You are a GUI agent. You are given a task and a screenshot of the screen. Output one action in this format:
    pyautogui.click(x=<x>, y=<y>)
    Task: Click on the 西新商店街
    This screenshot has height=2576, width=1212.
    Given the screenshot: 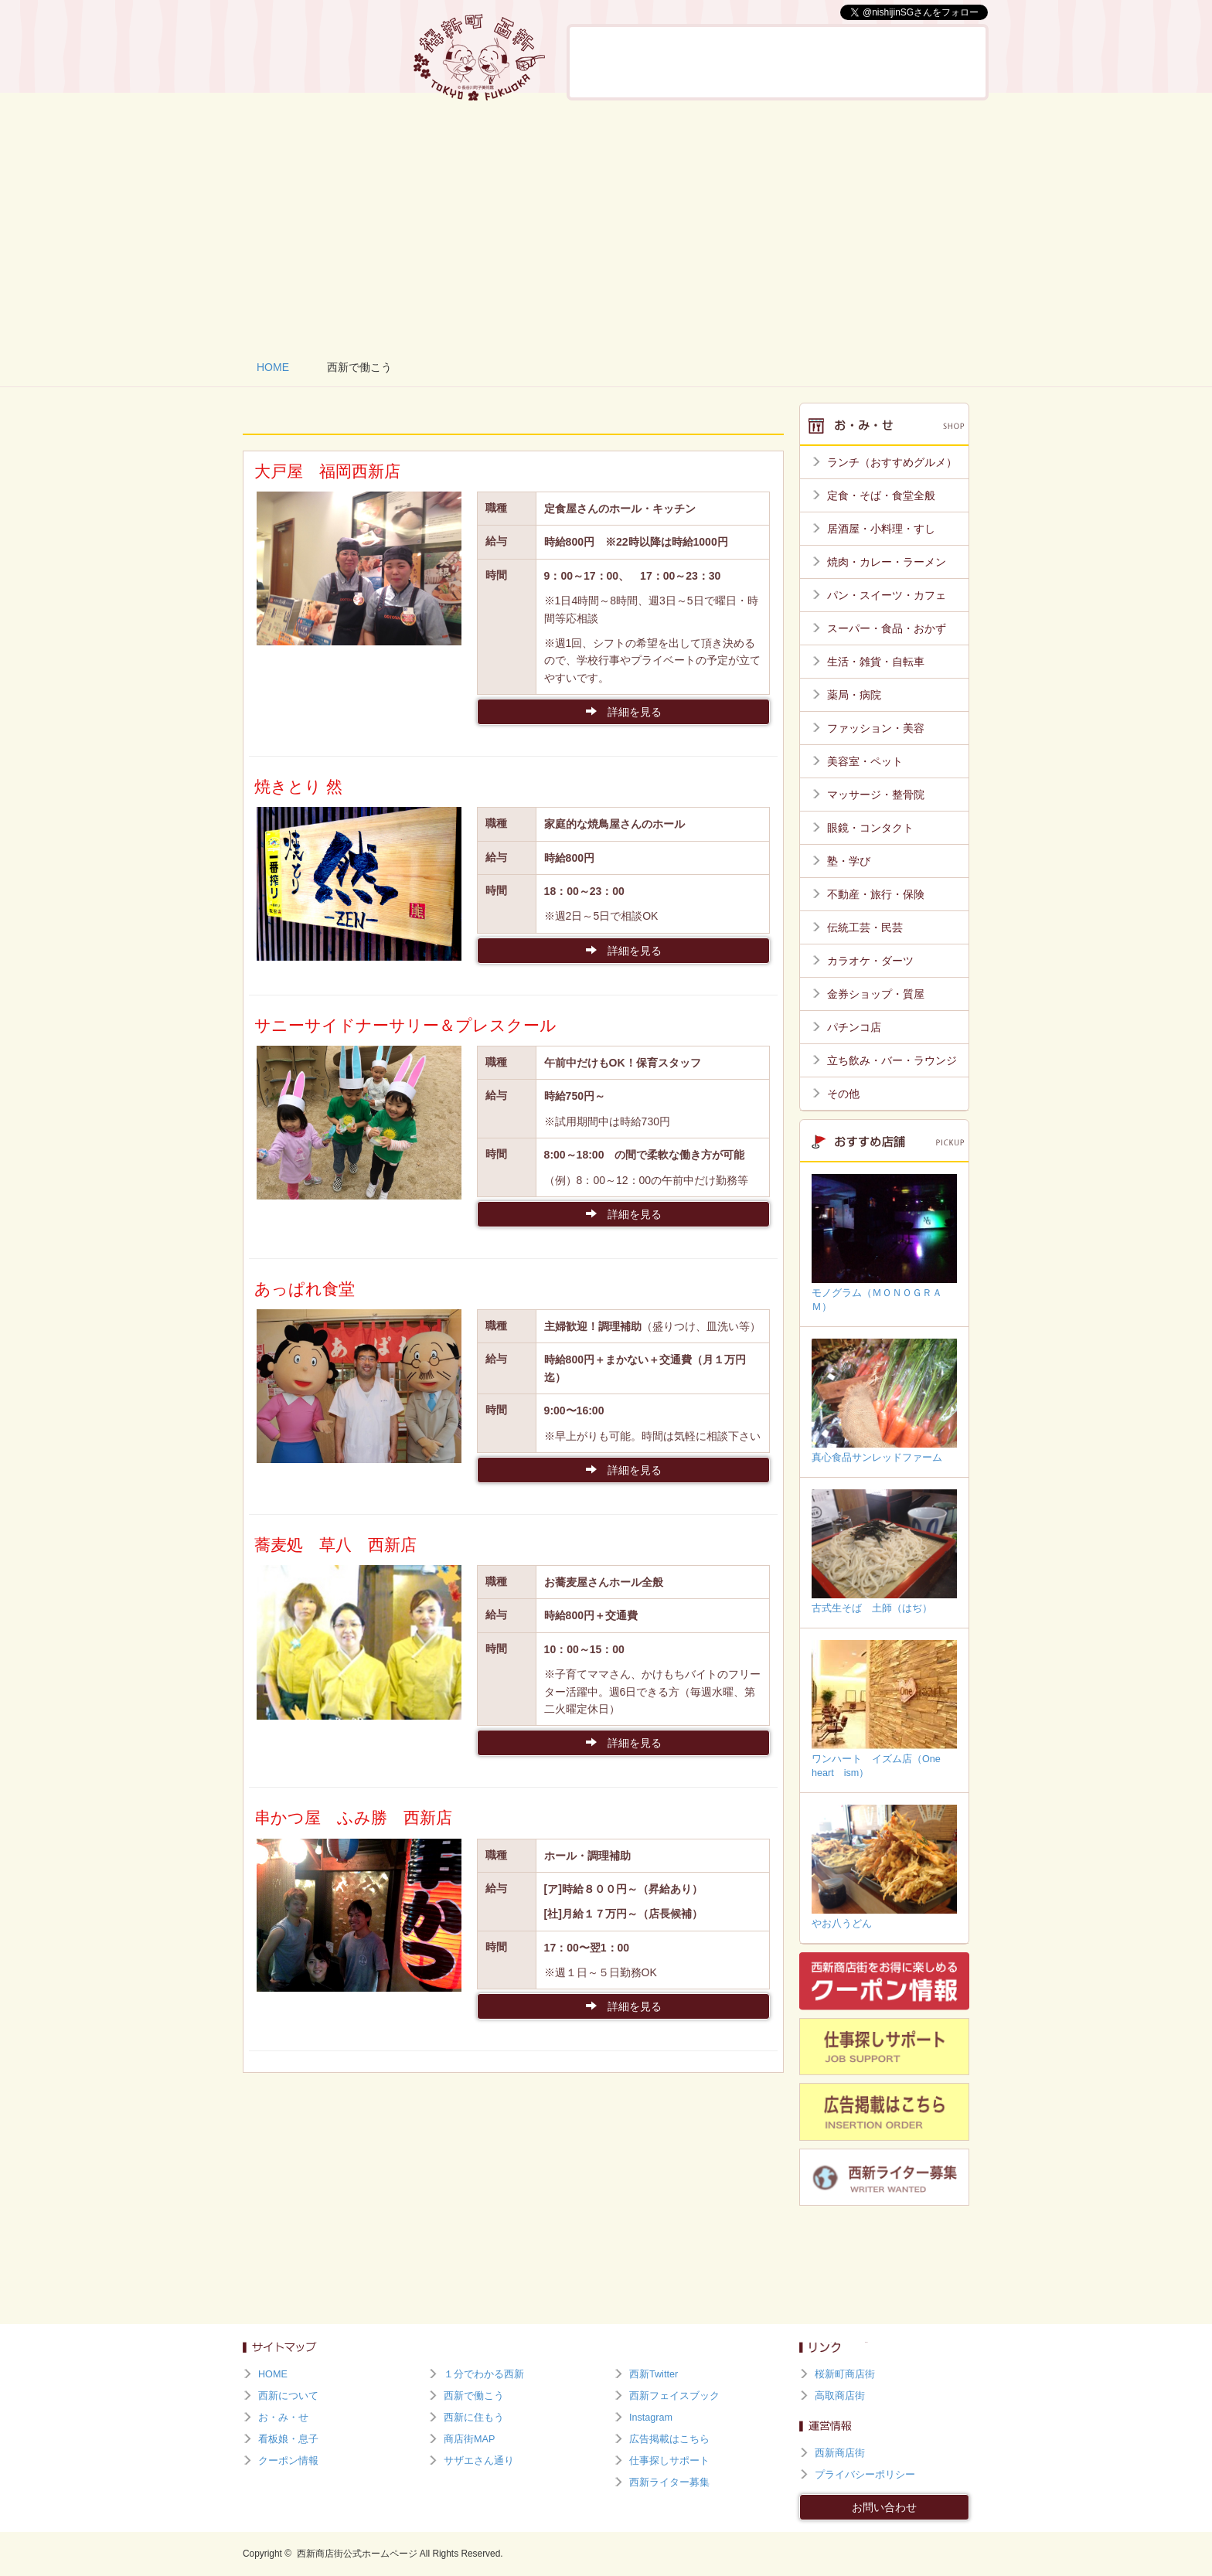 What is the action you would take?
    pyautogui.click(x=840, y=2453)
    